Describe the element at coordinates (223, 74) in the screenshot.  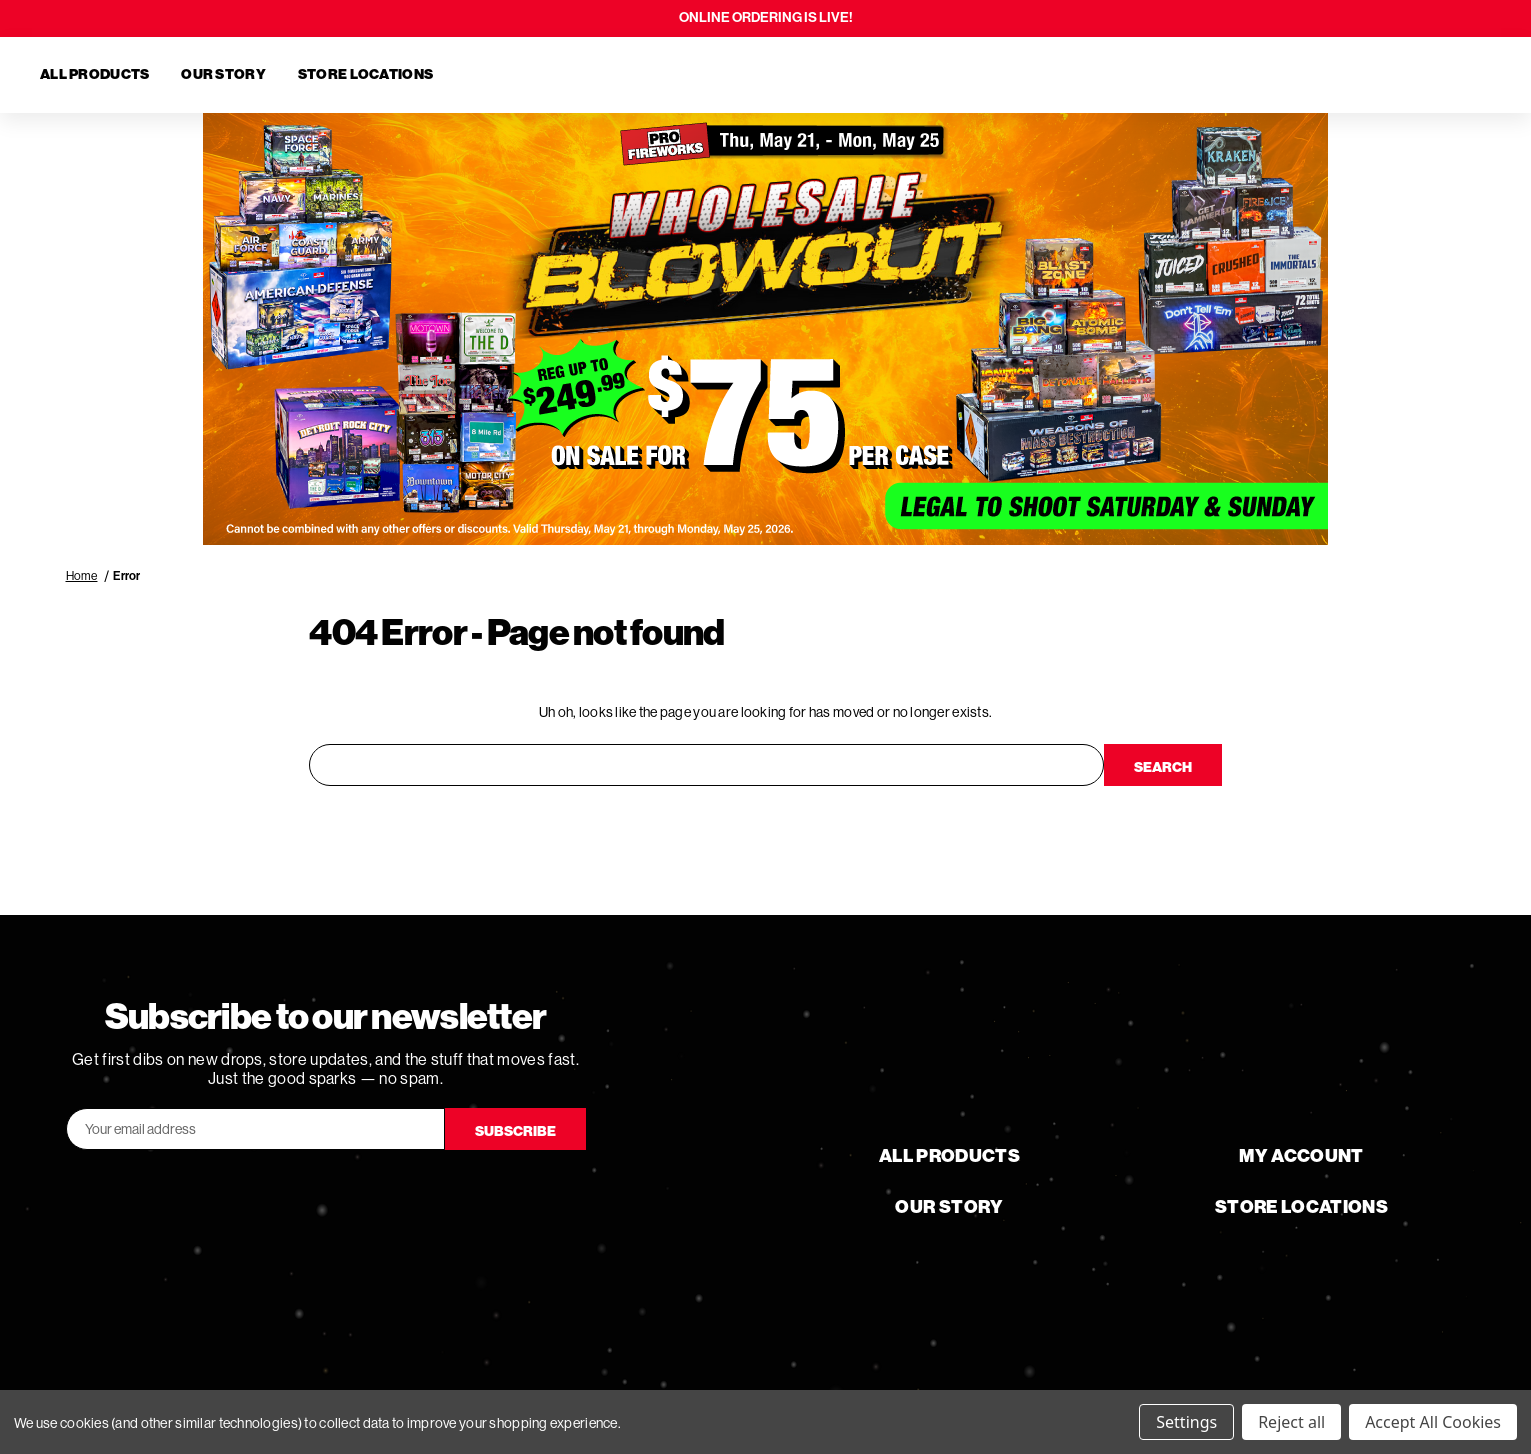
I see `Our Story` at that location.